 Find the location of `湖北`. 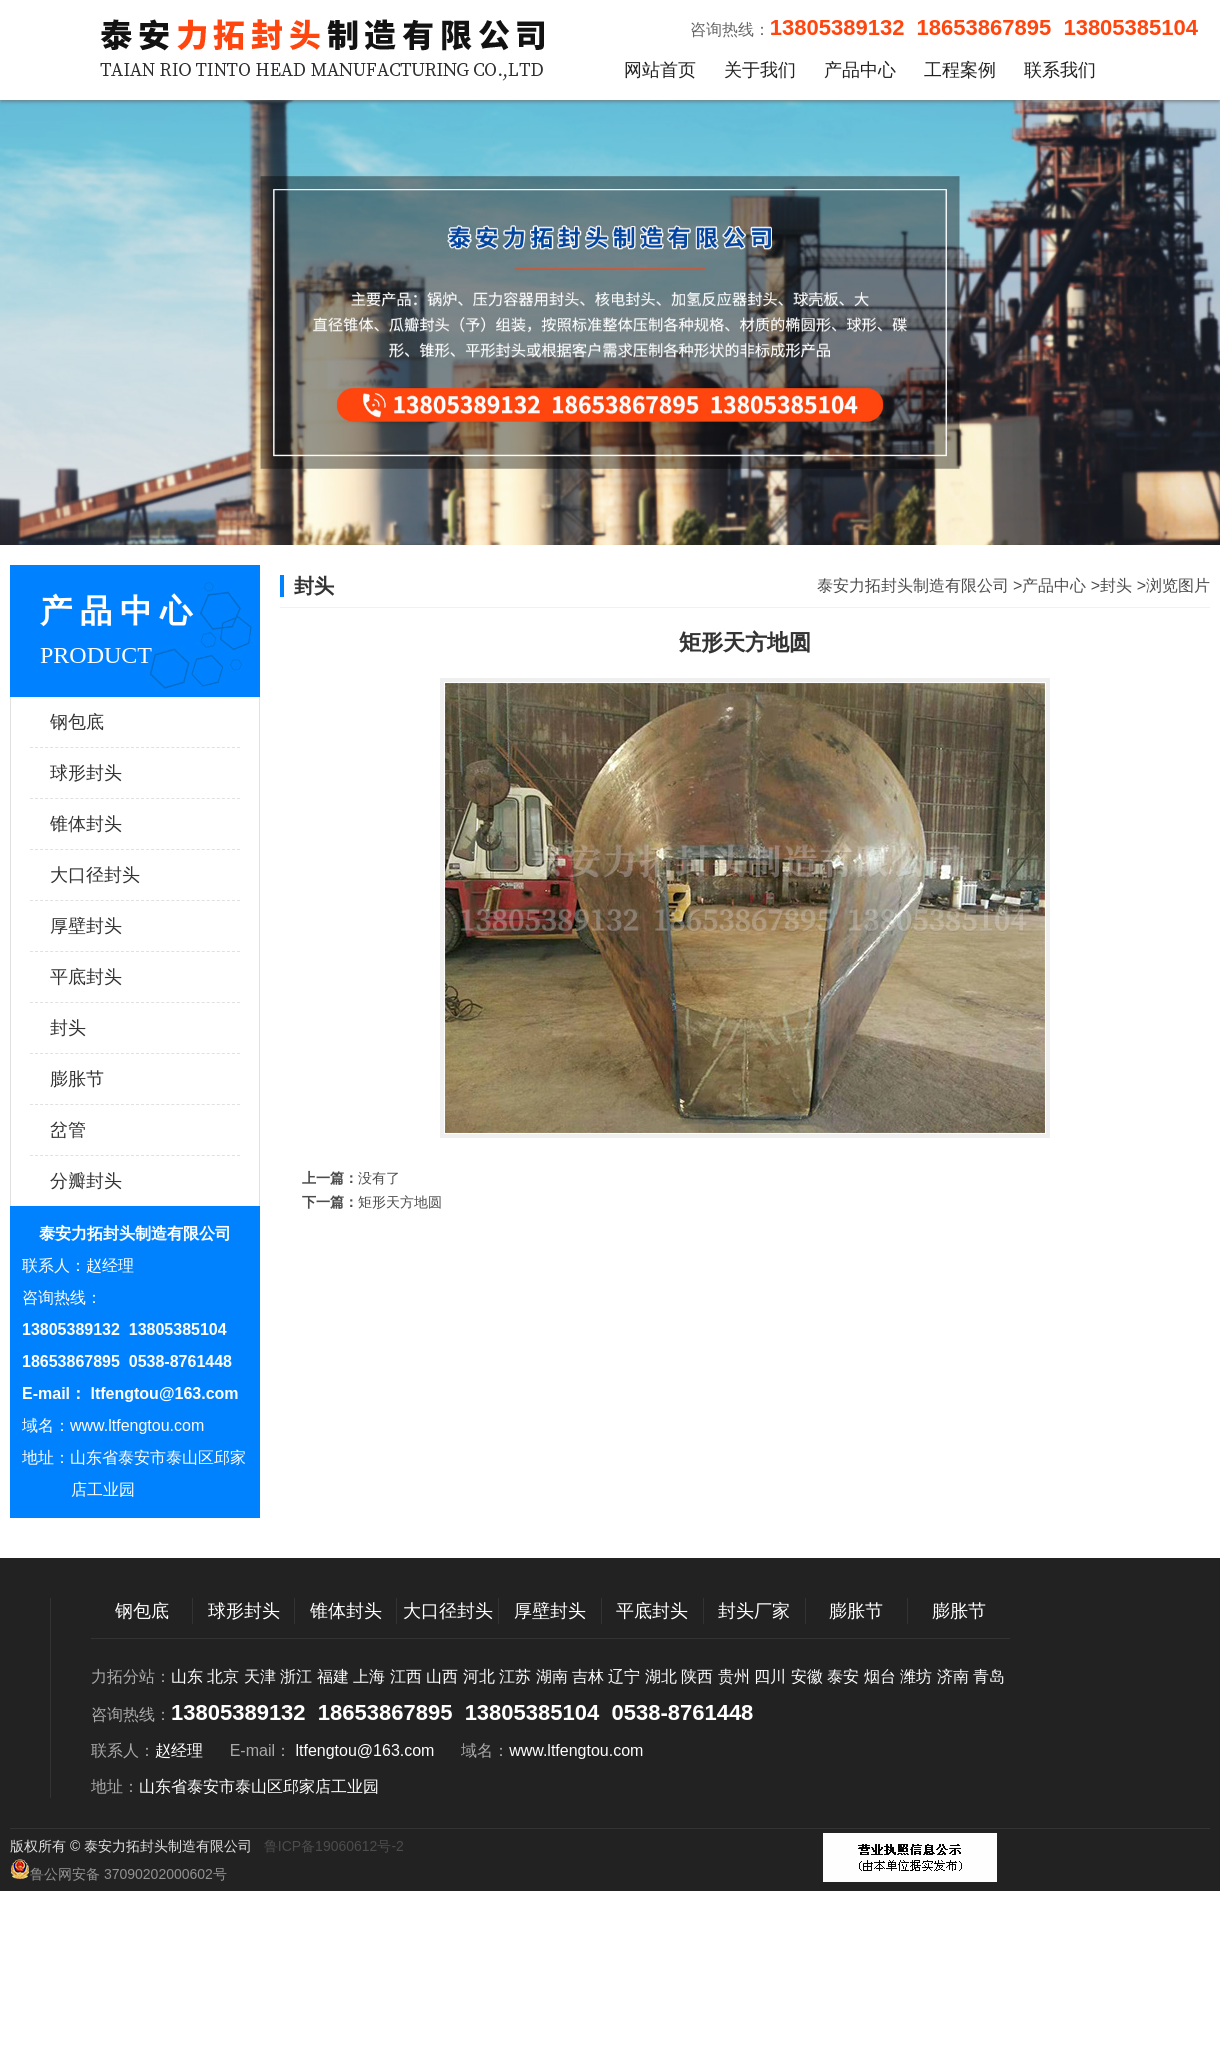

湖北 is located at coordinates (661, 1676).